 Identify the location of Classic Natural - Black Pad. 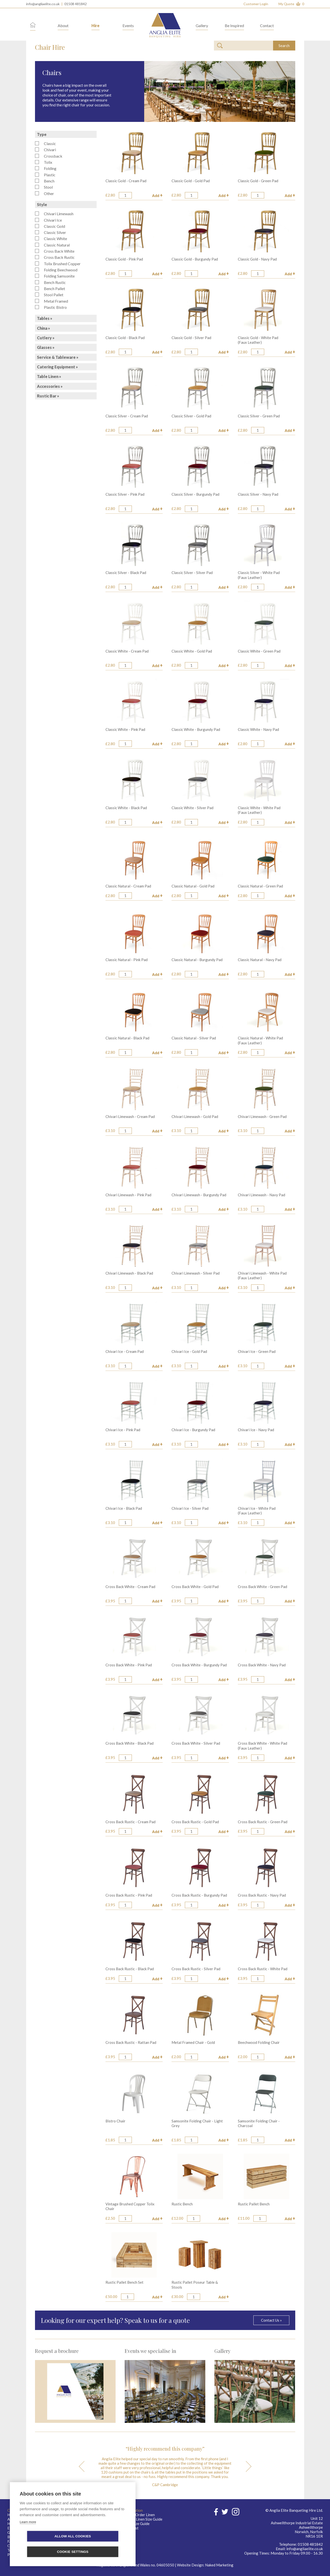
(127, 1038).